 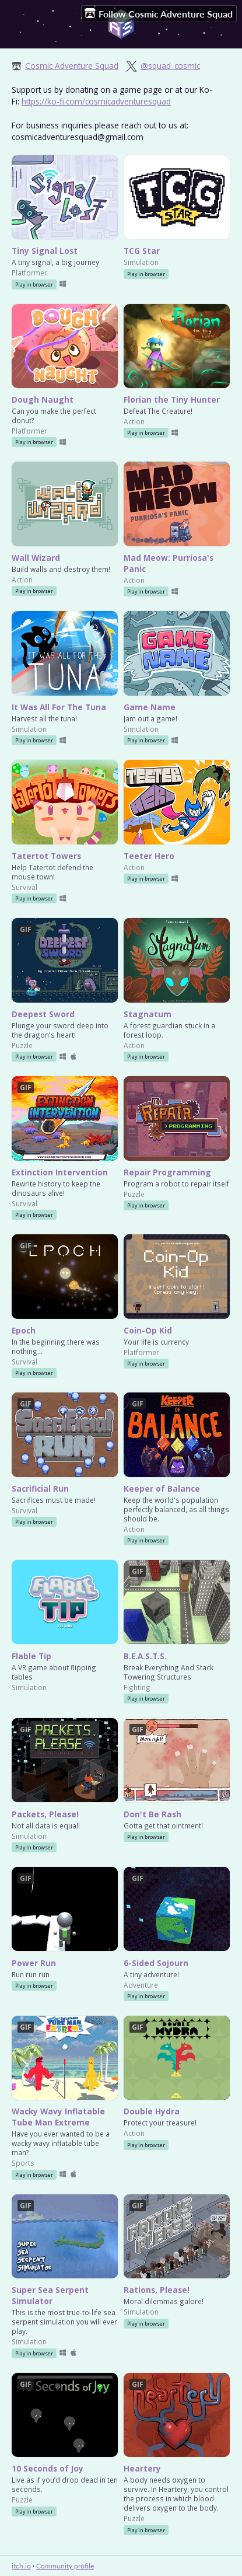 What do you see at coordinates (159, 13) in the screenshot?
I see `Follow Cosmic Adventure Squad` at bounding box center [159, 13].